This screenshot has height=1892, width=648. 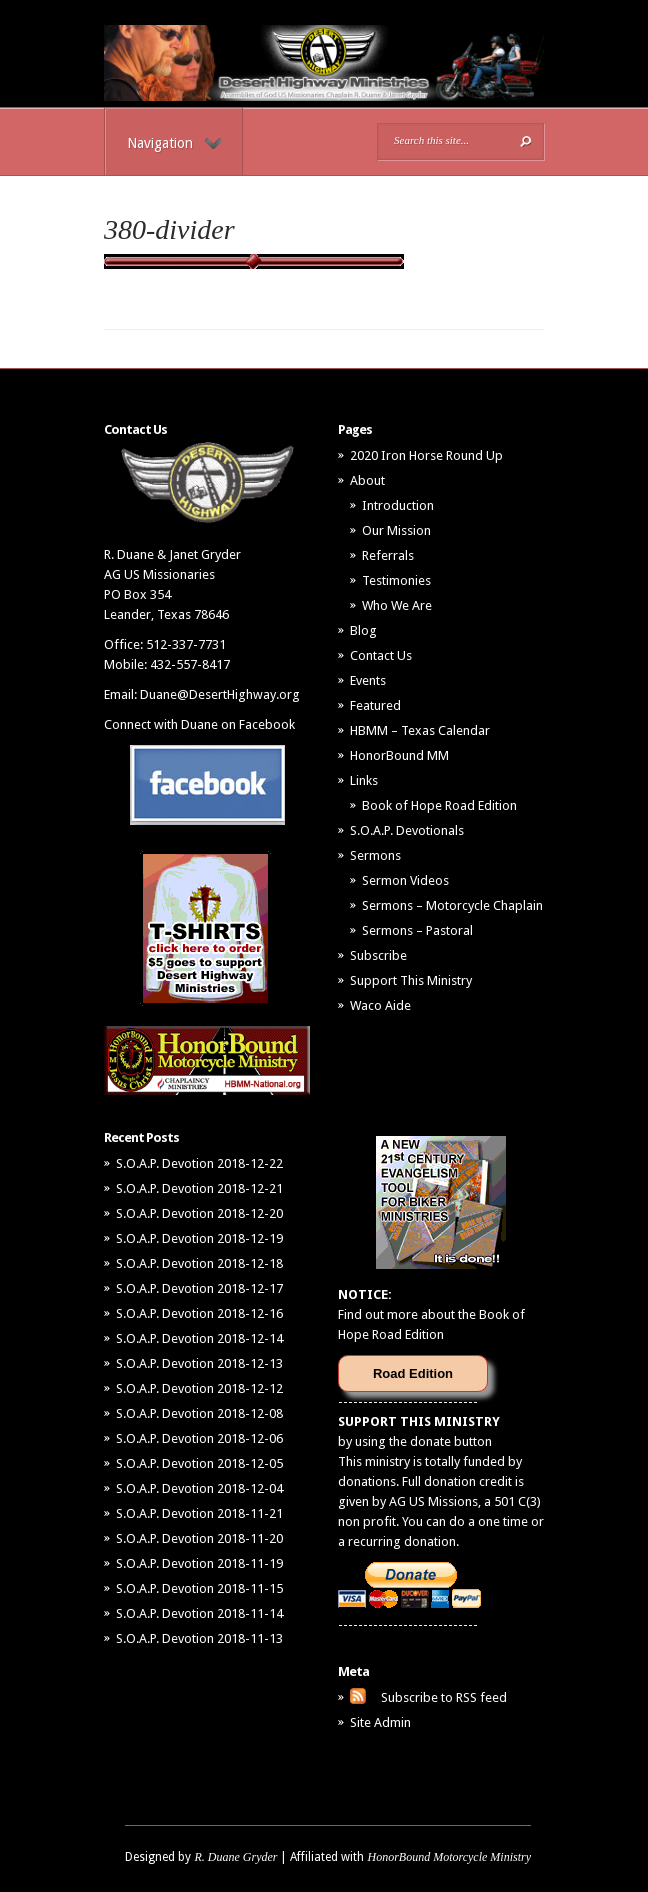 I want to click on S.O.A.P. Devotion 2018-11-15, so click(x=199, y=1588).